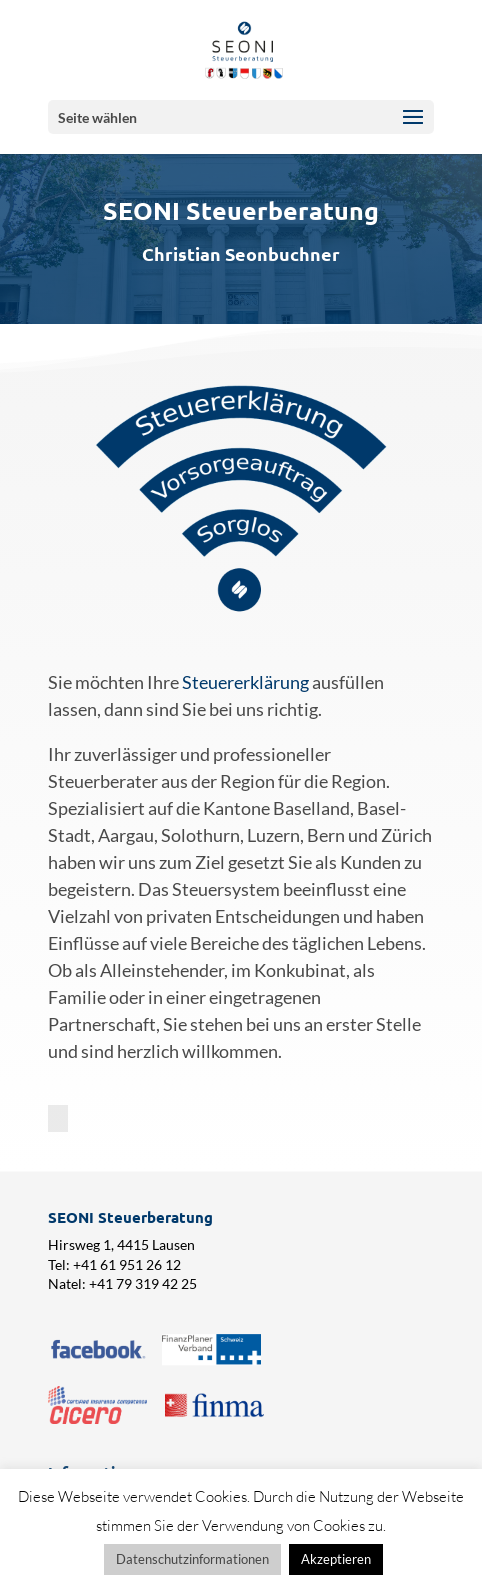 This screenshot has width=482, height=1587. What do you see at coordinates (245, 682) in the screenshot?
I see `Steuererklärung` at bounding box center [245, 682].